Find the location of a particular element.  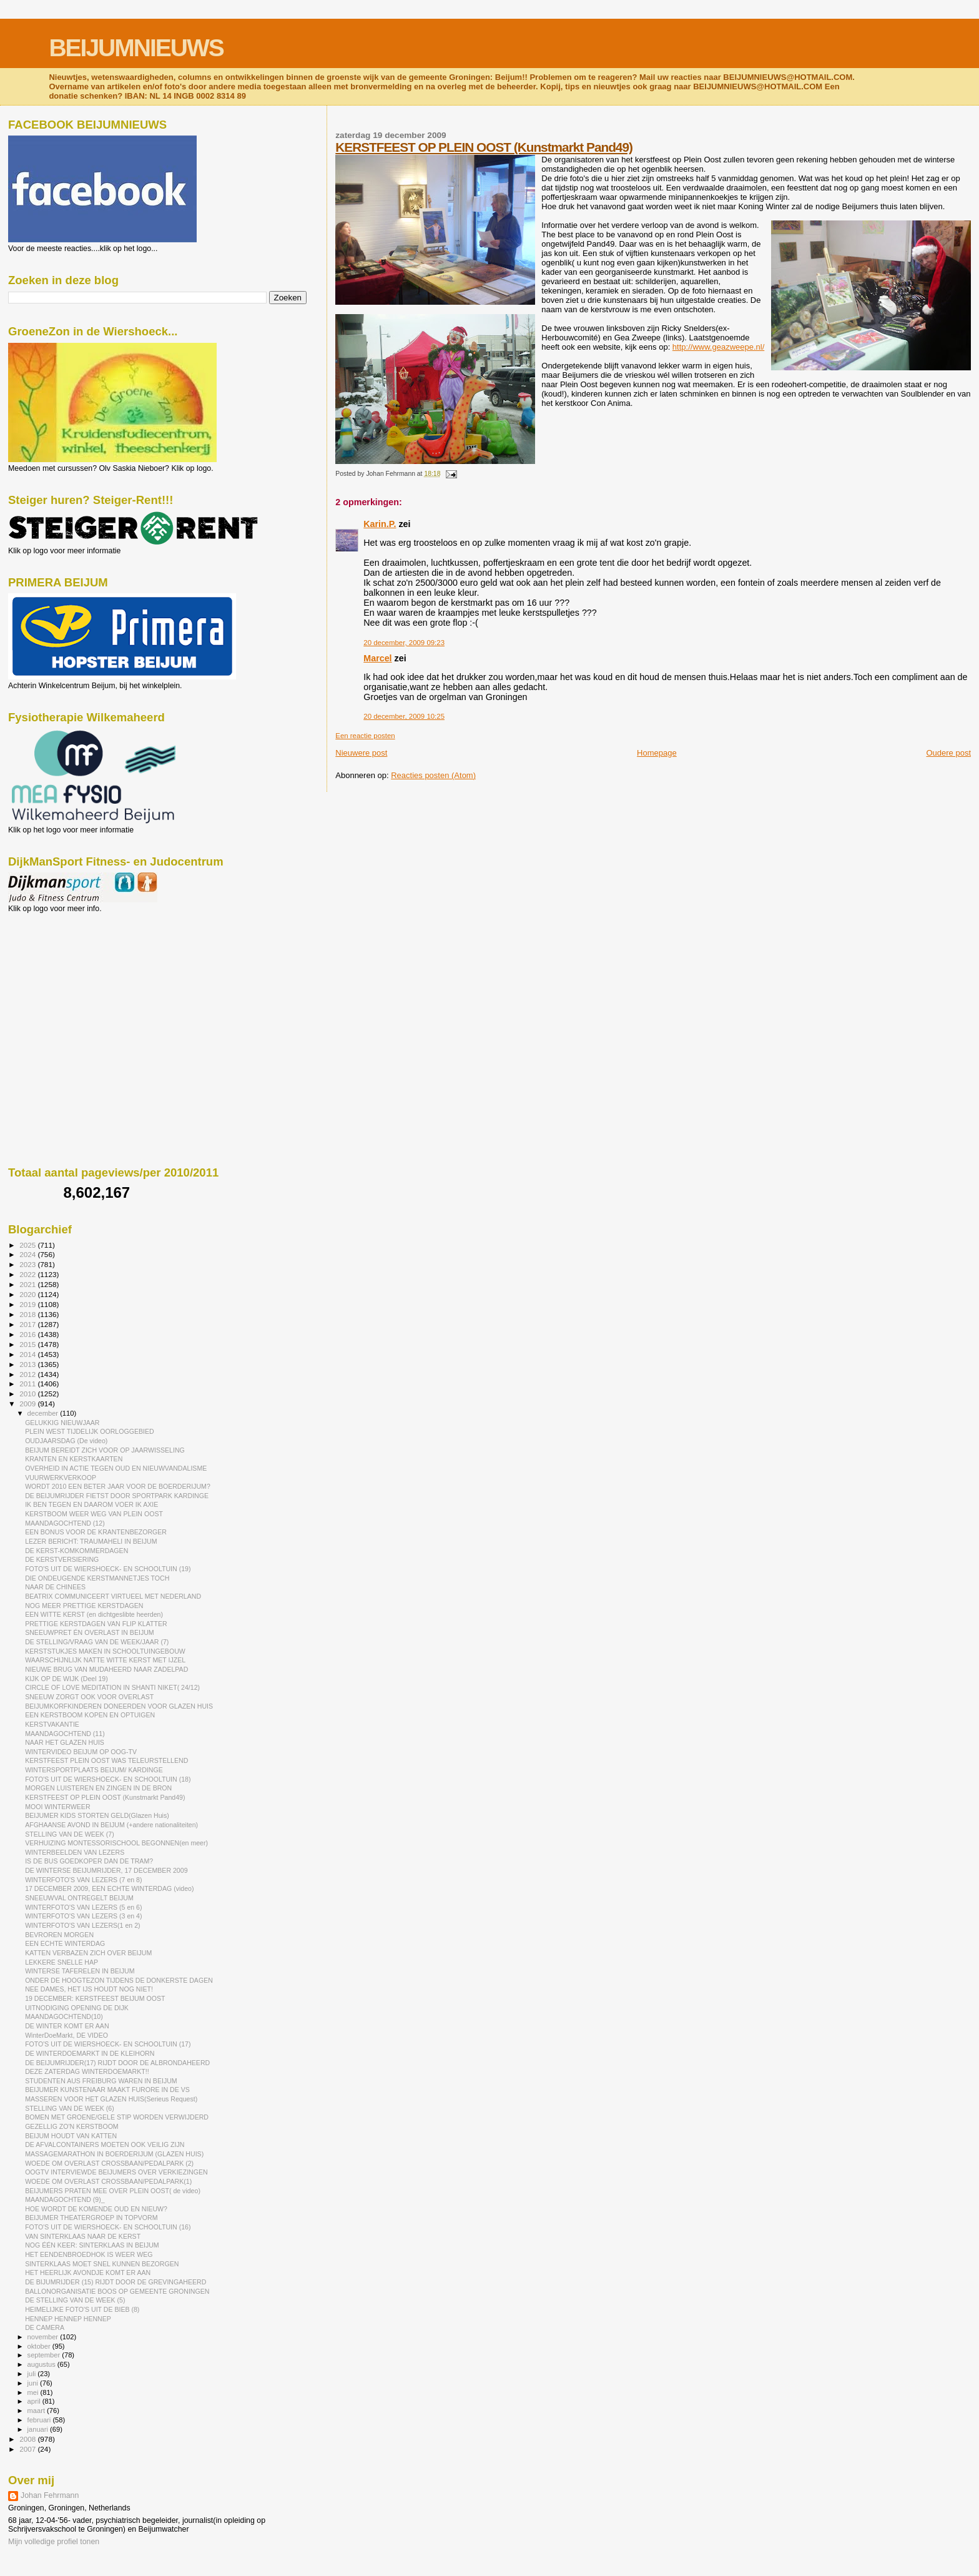

19 DECEMBER: KERSTFEEST BEIJUM OOST is located at coordinates (95, 1998).